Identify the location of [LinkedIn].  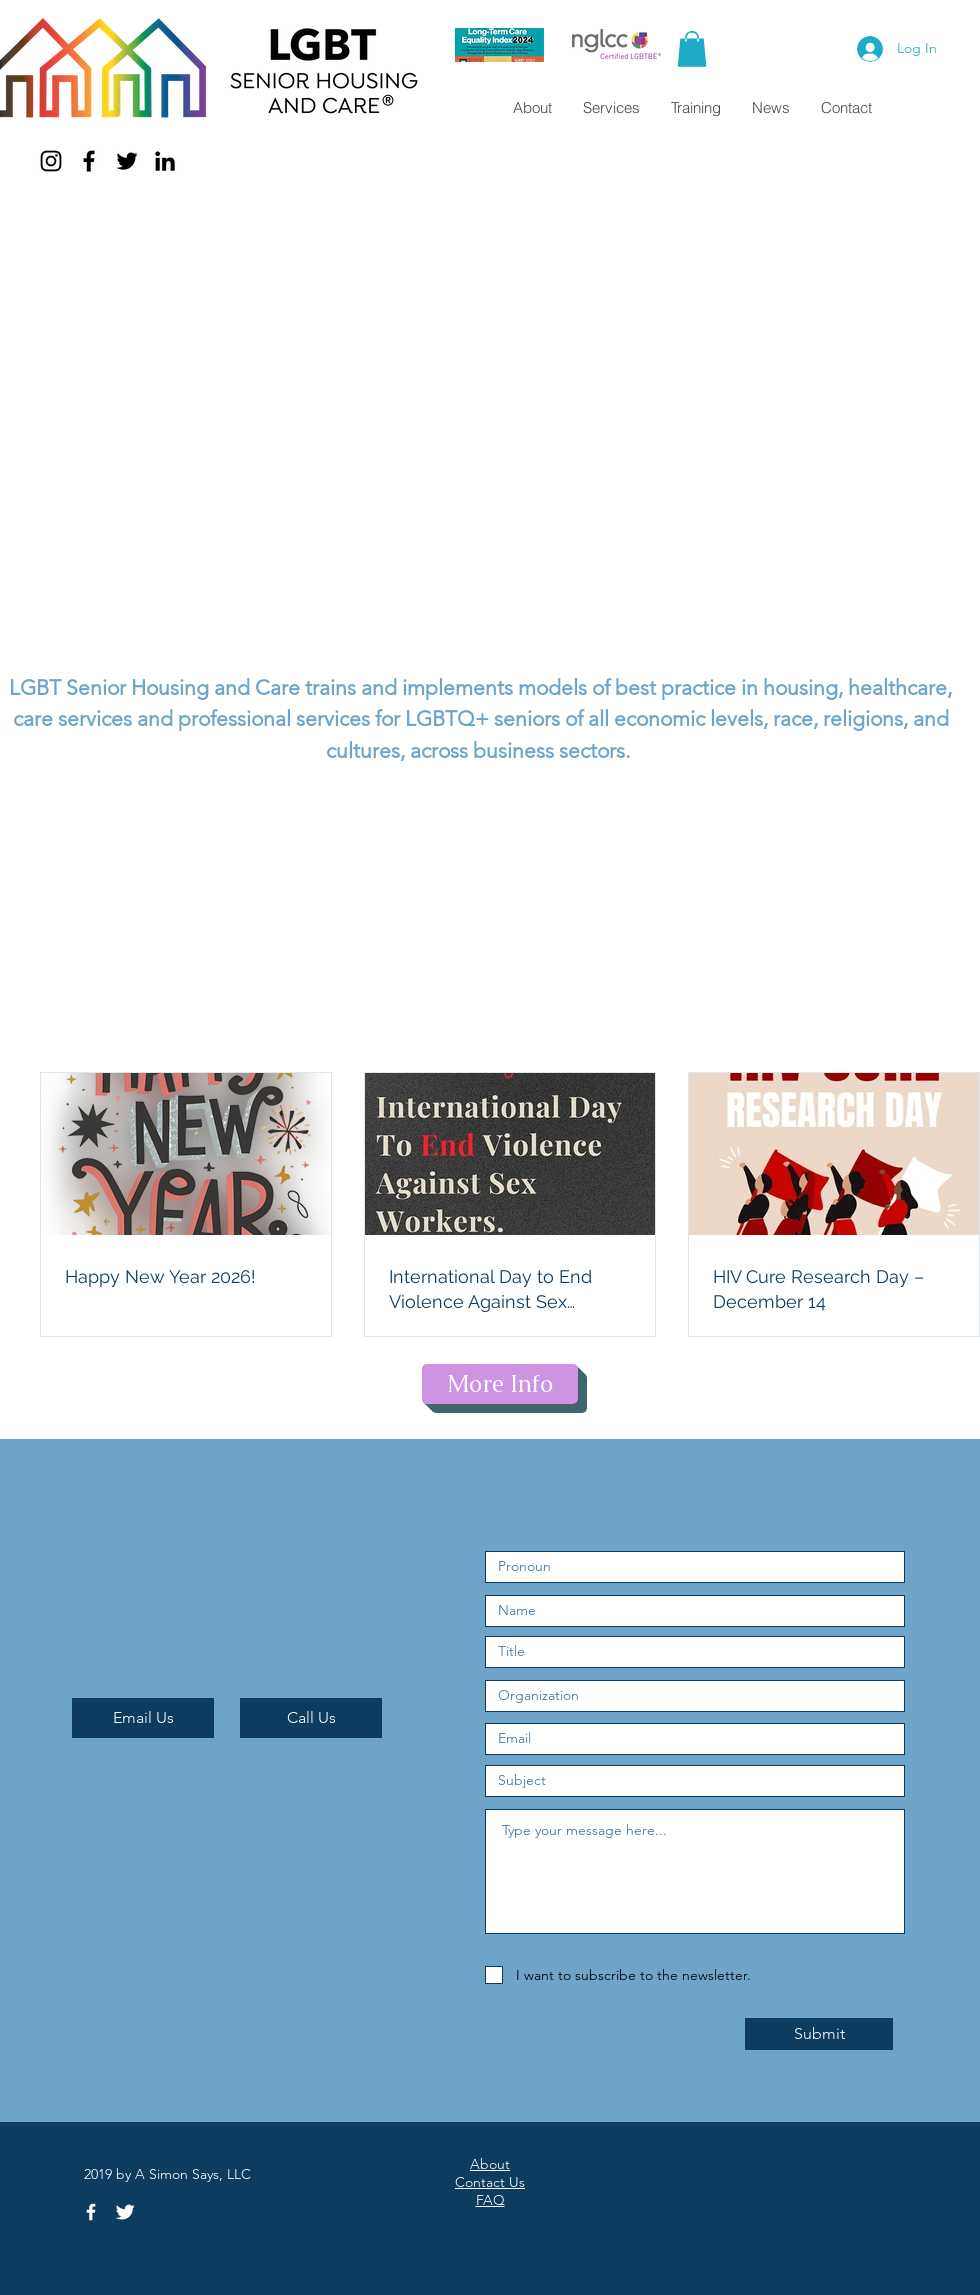
(165, 161).